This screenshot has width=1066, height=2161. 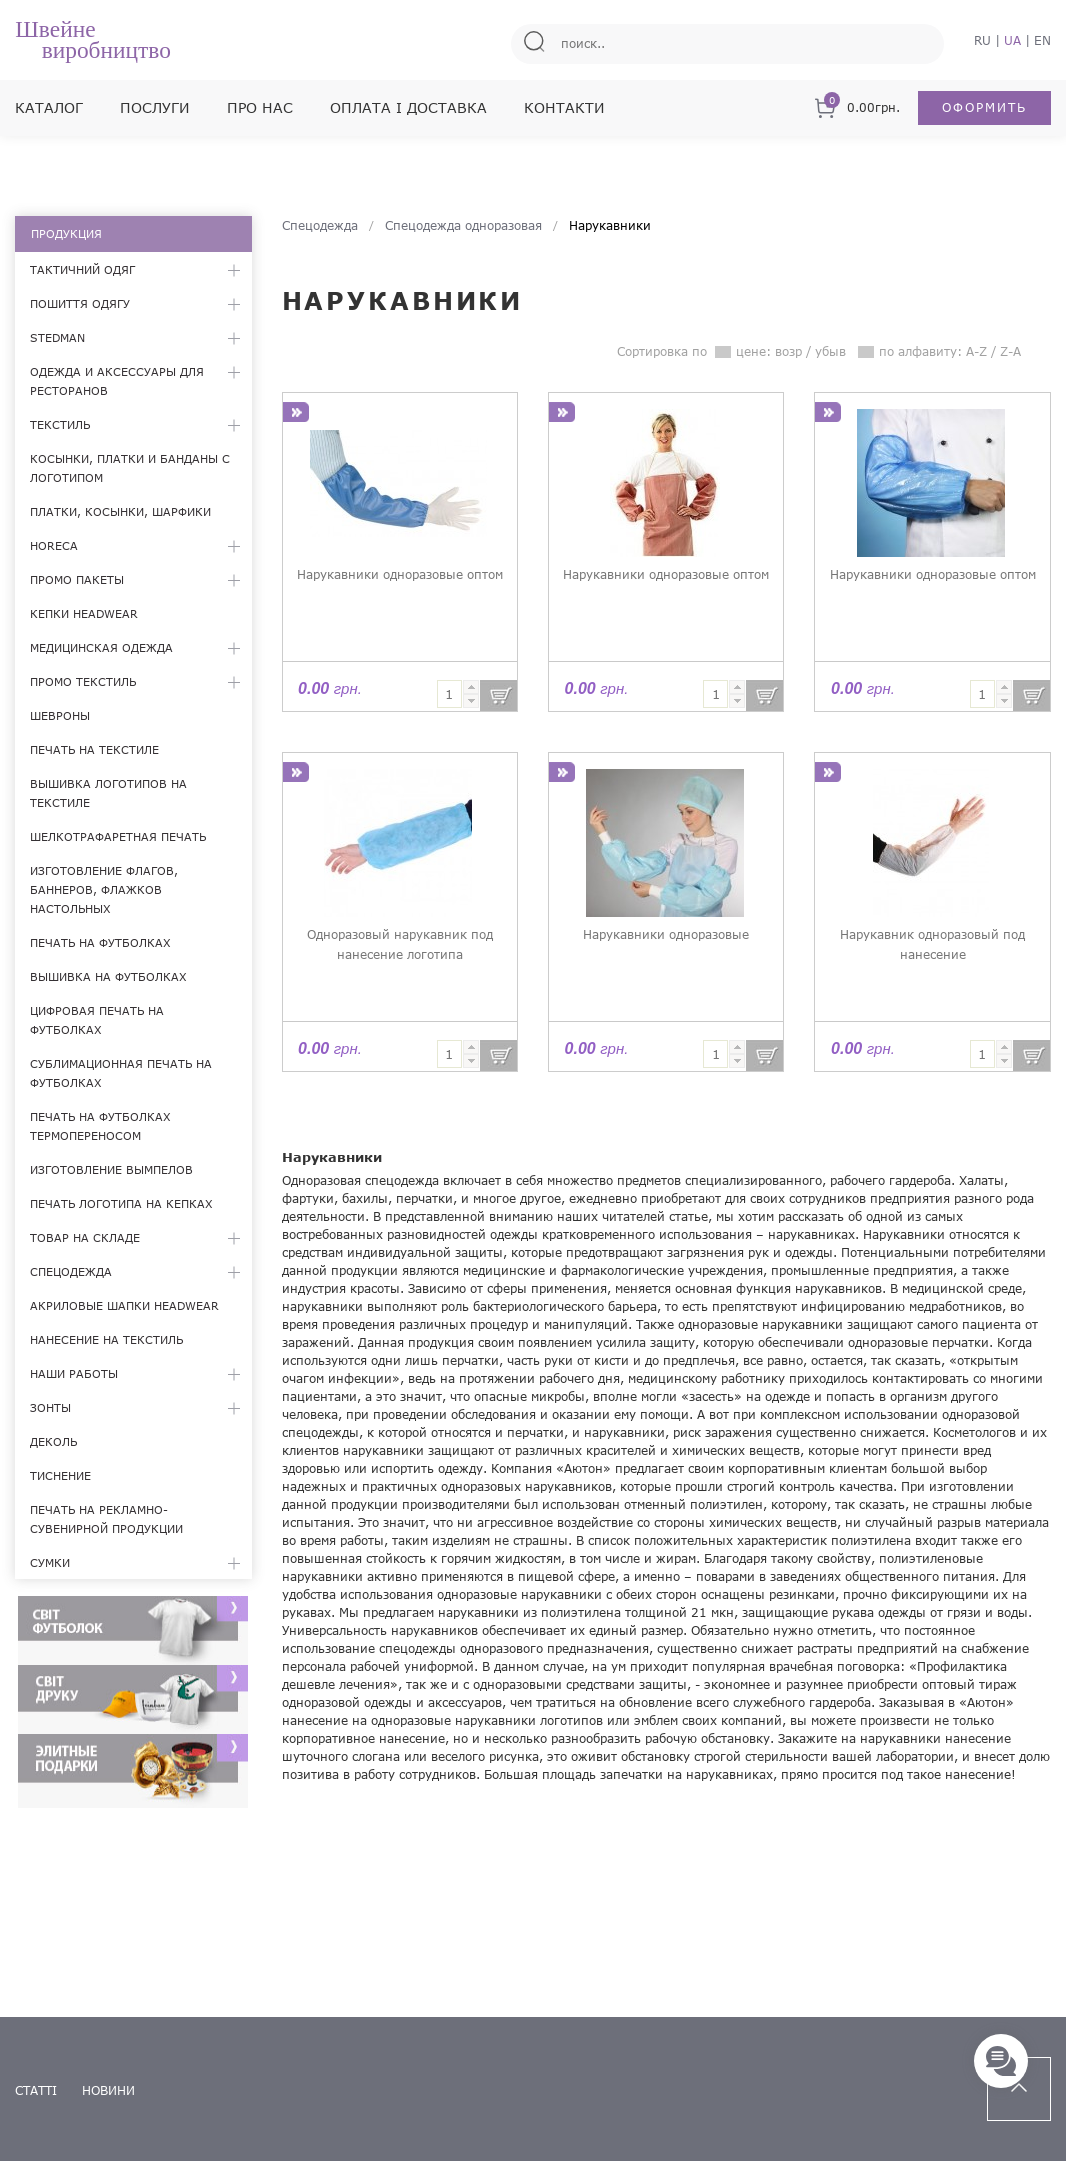 What do you see at coordinates (121, 1203) in the screenshot?
I see `Печать логотипа на кепках` at bounding box center [121, 1203].